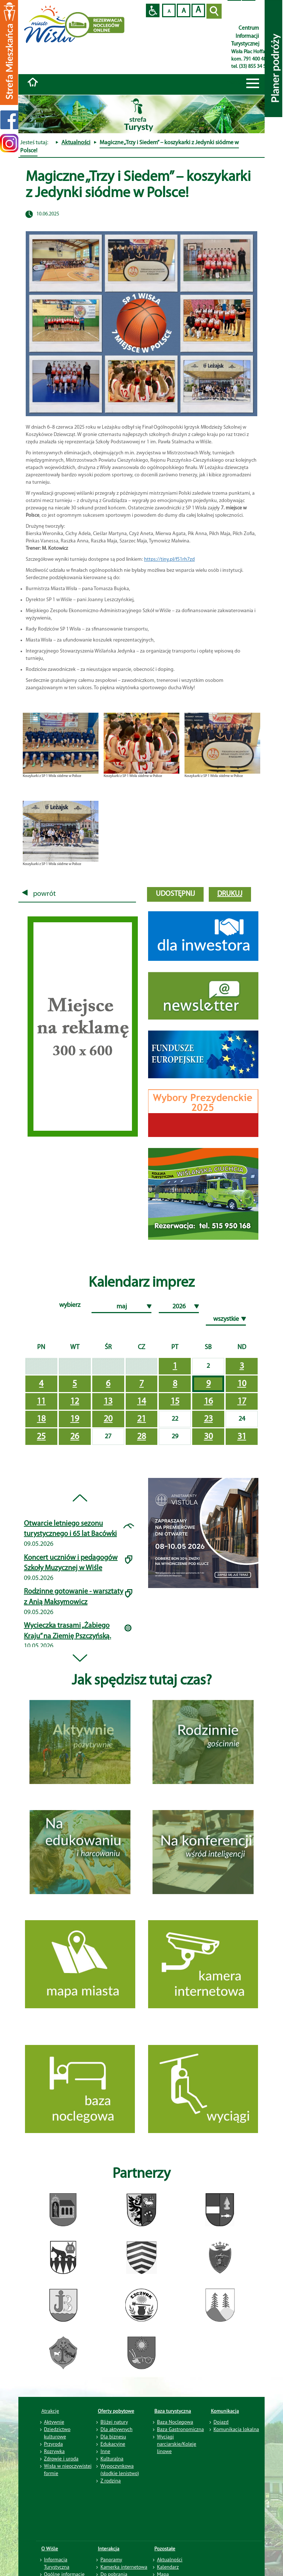 The width and height of the screenshot is (283, 2576). Describe the element at coordinates (54, 2422) in the screenshot. I see `Aktywnie` at that location.